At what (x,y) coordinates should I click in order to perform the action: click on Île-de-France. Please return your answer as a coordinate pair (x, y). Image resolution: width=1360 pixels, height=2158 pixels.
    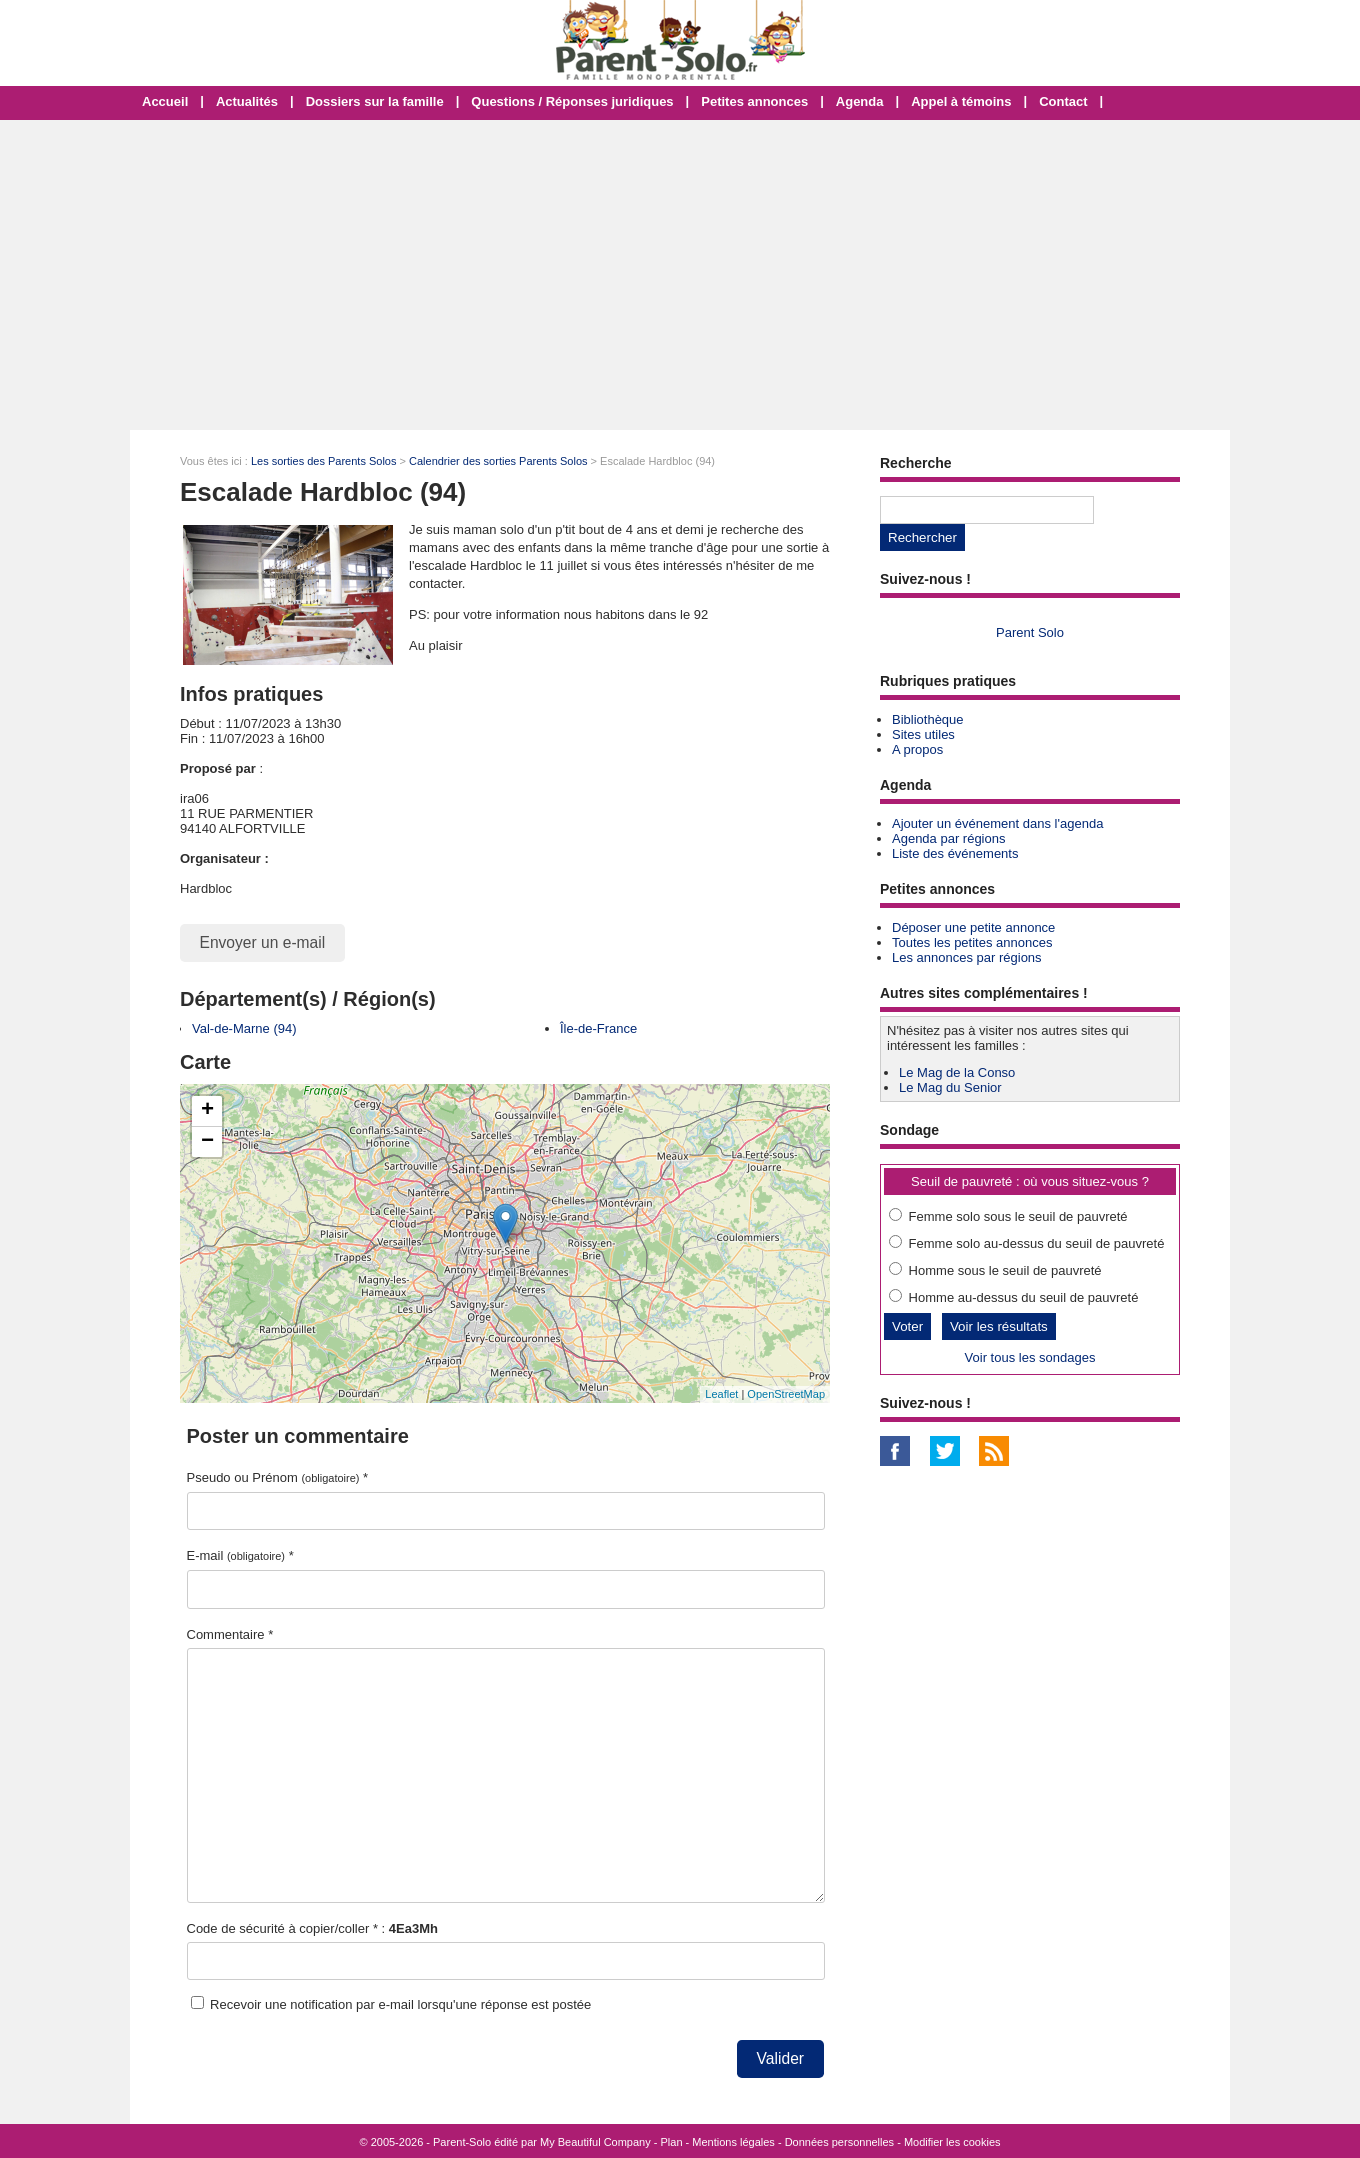
    Looking at the image, I should click on (598, 1028).